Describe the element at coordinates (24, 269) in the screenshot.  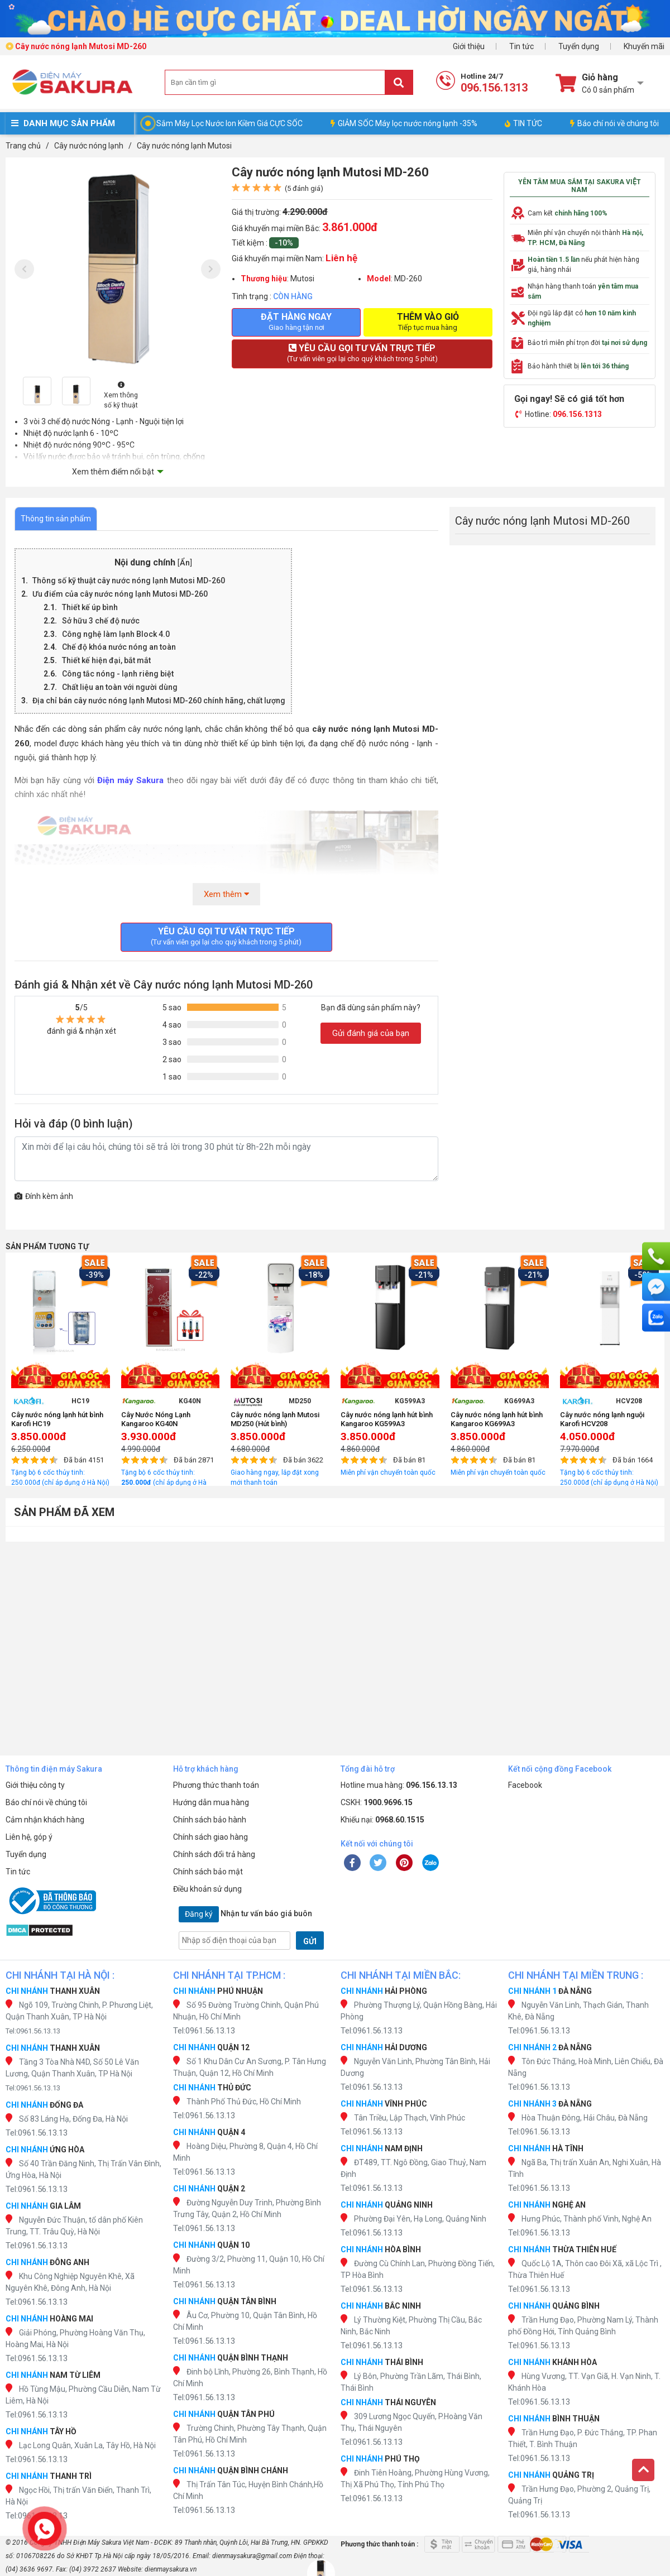
I see `[presentation]` at that location.